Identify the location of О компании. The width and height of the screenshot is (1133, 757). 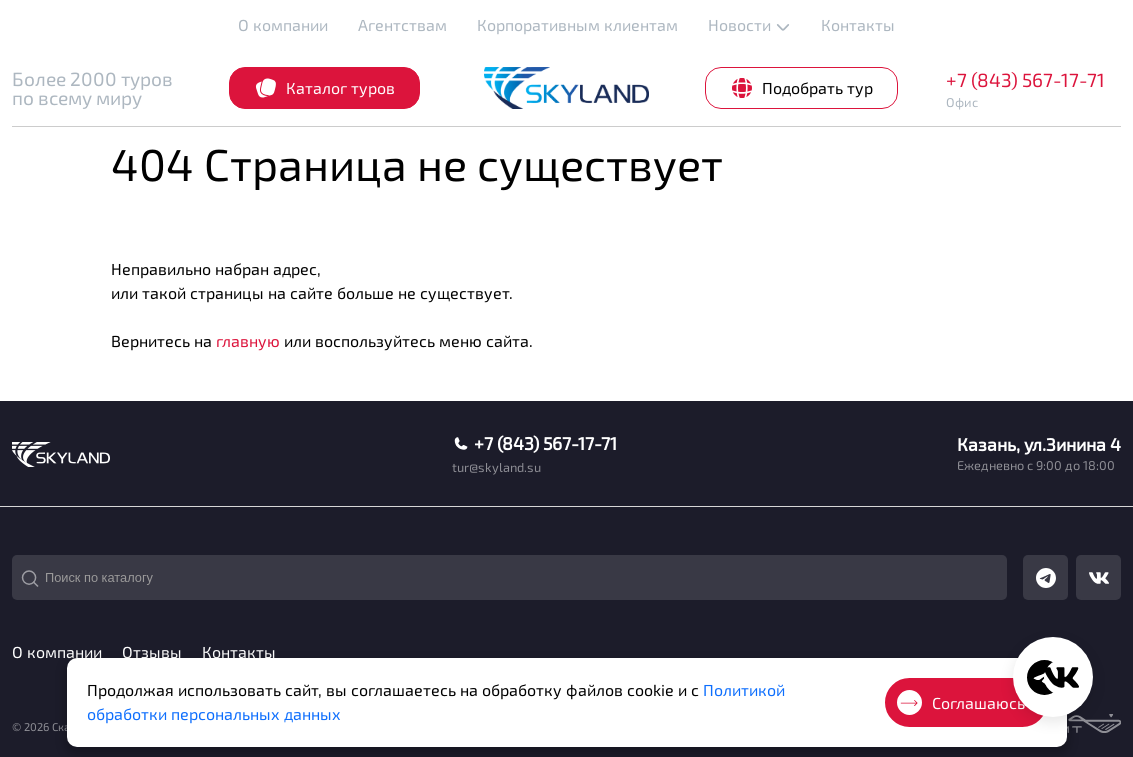
(283, 24).